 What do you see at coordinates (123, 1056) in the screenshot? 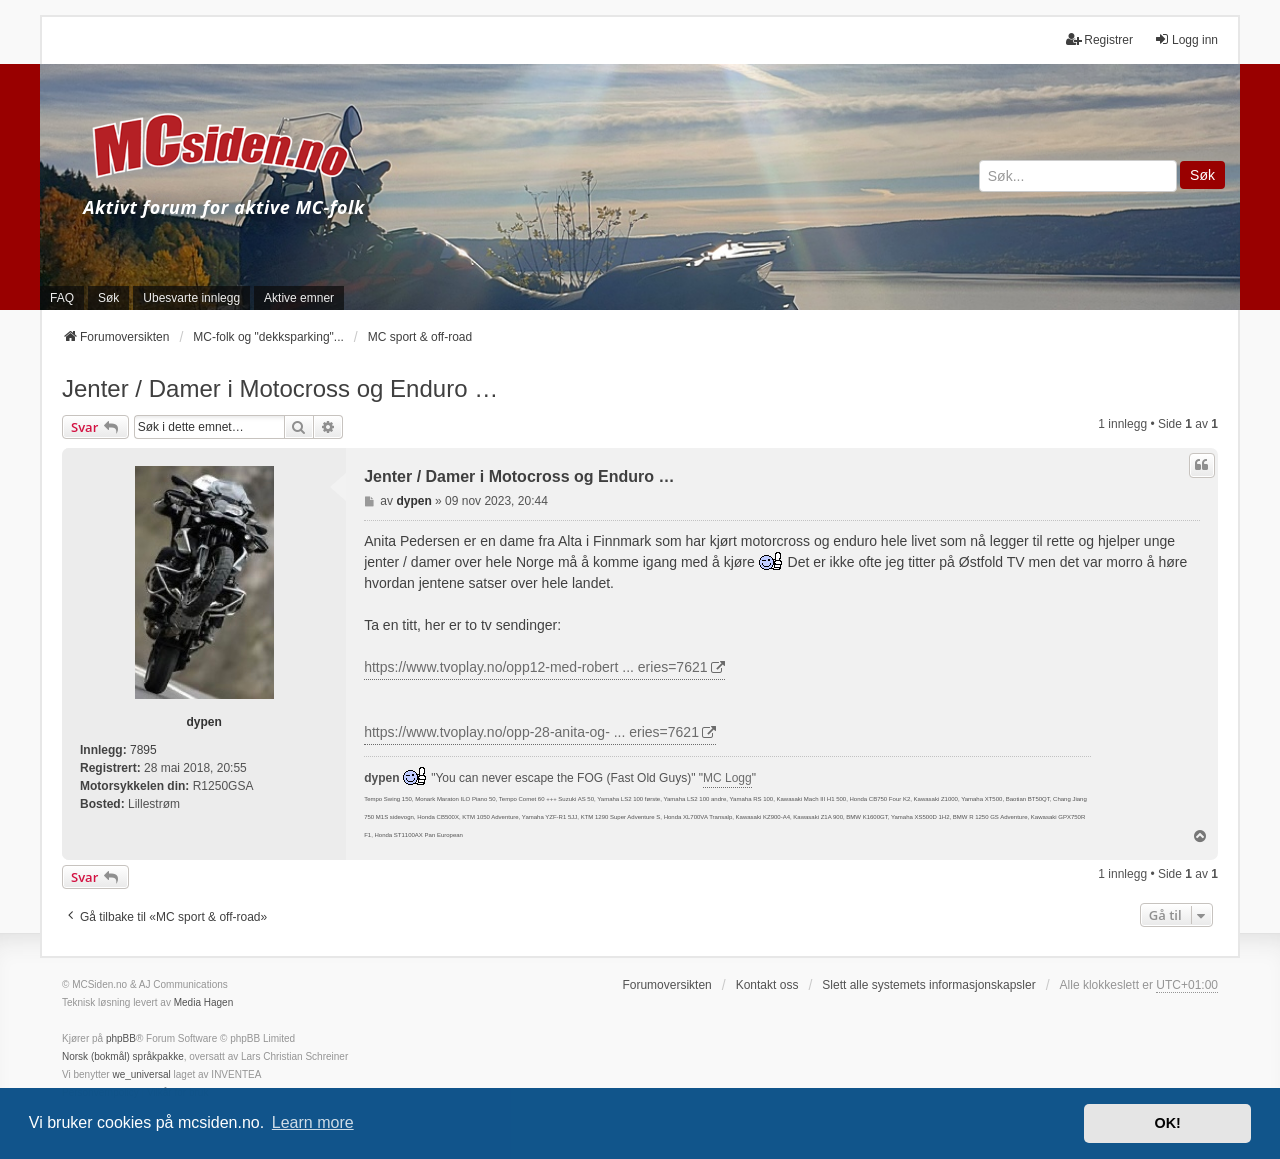
I see `Norsk (bokmål) språkpakke` at bounding box center [123, 1056].